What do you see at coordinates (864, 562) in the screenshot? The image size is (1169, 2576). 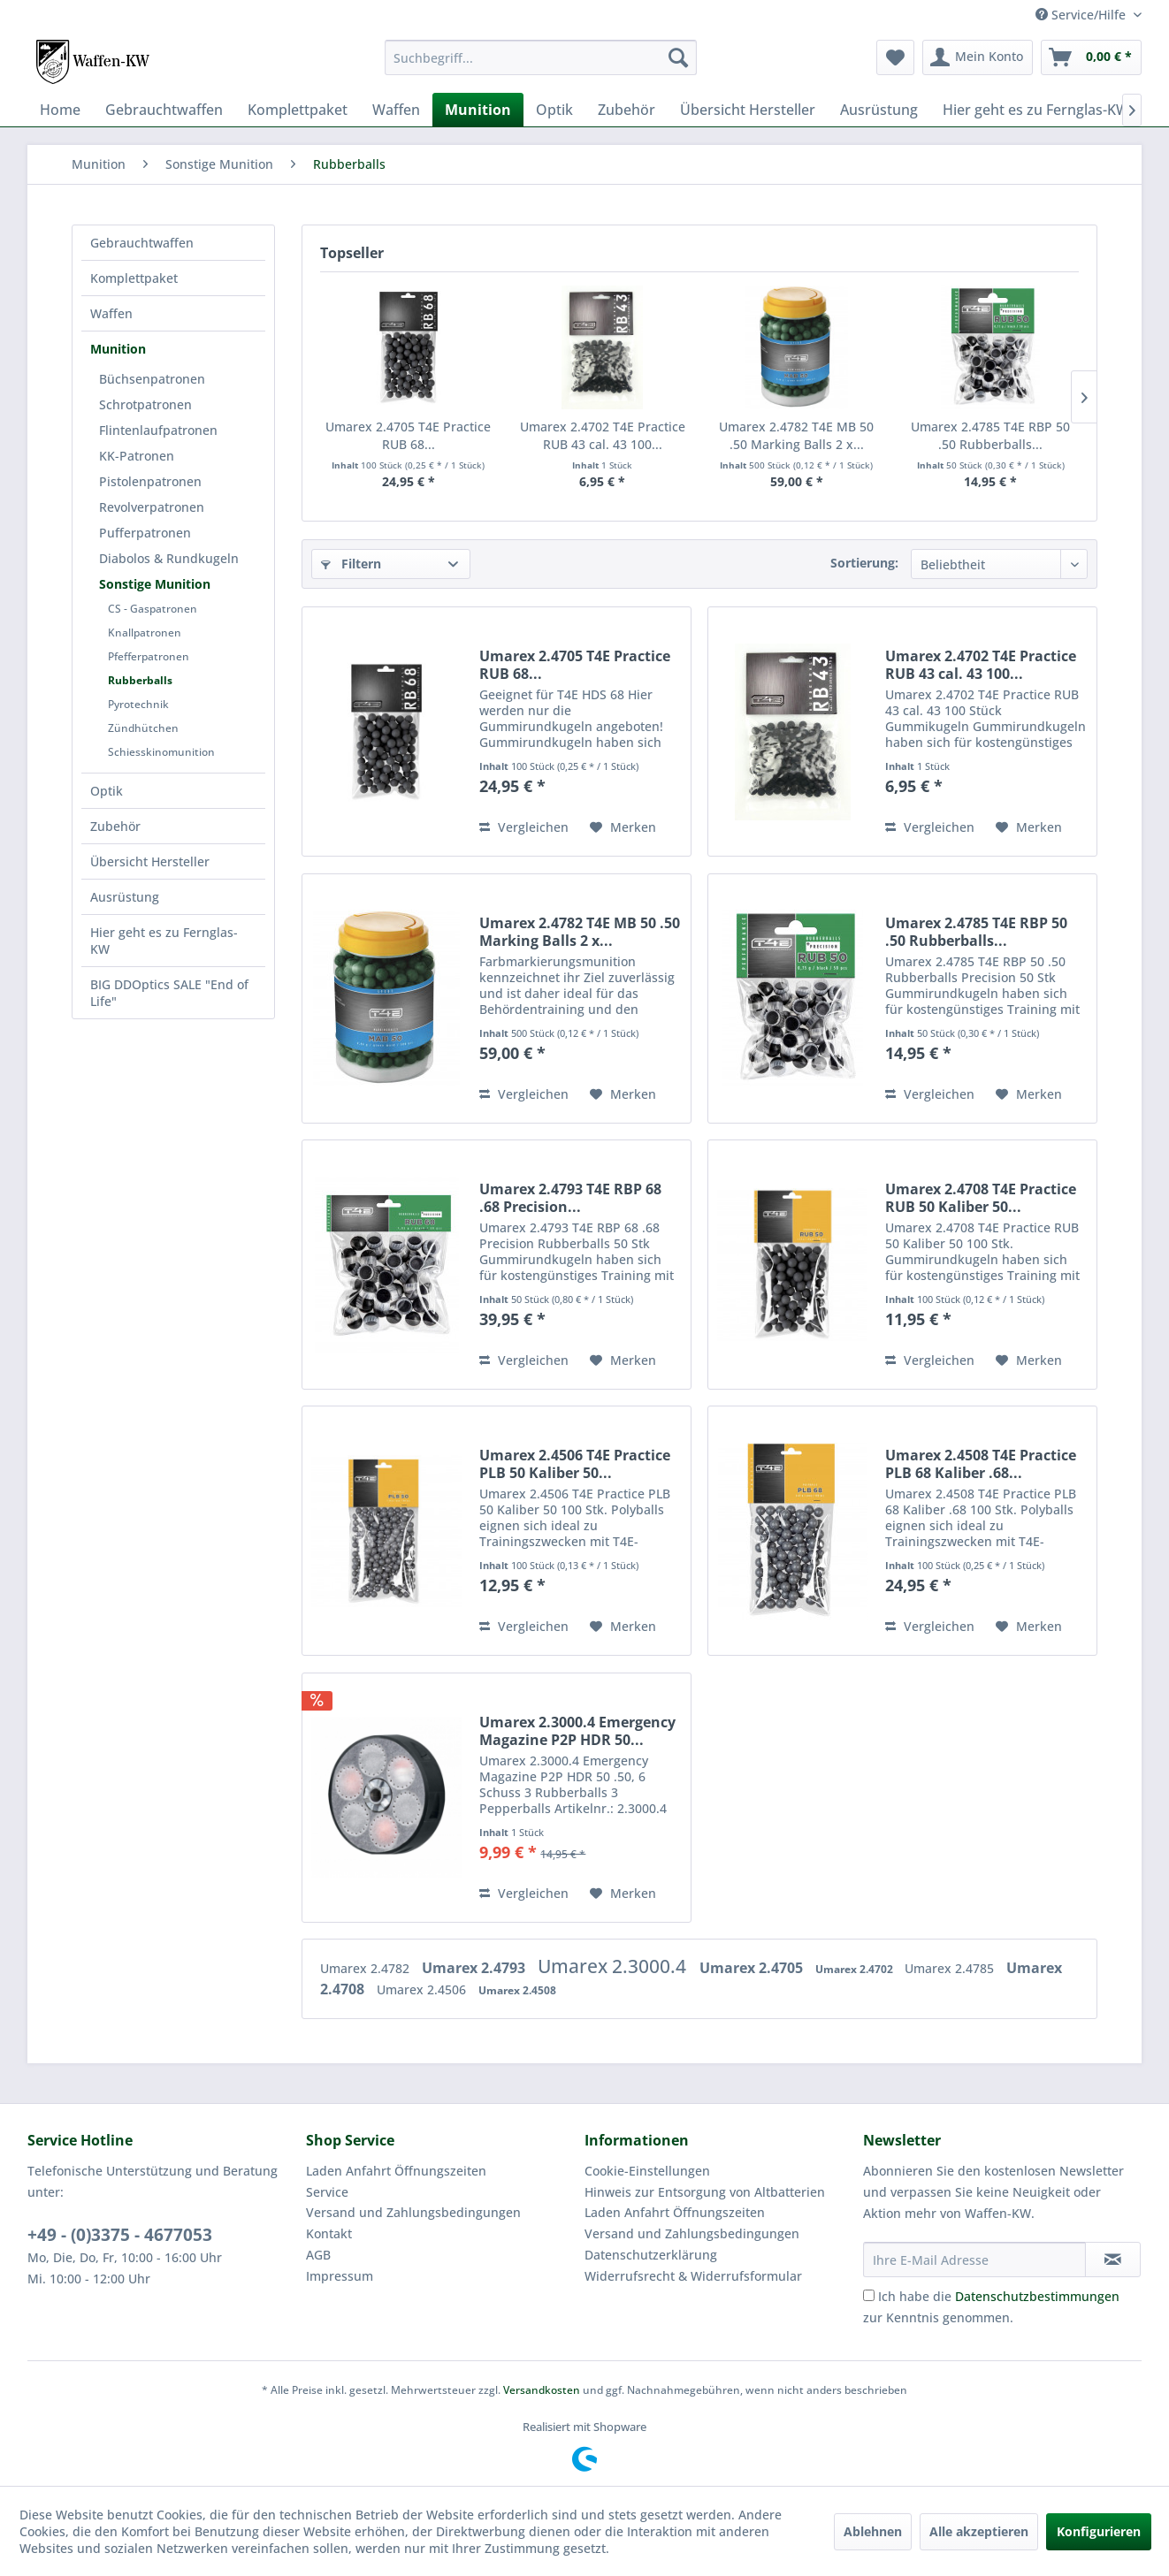 I see `Sortierung:` at bounding box center [864, 562].